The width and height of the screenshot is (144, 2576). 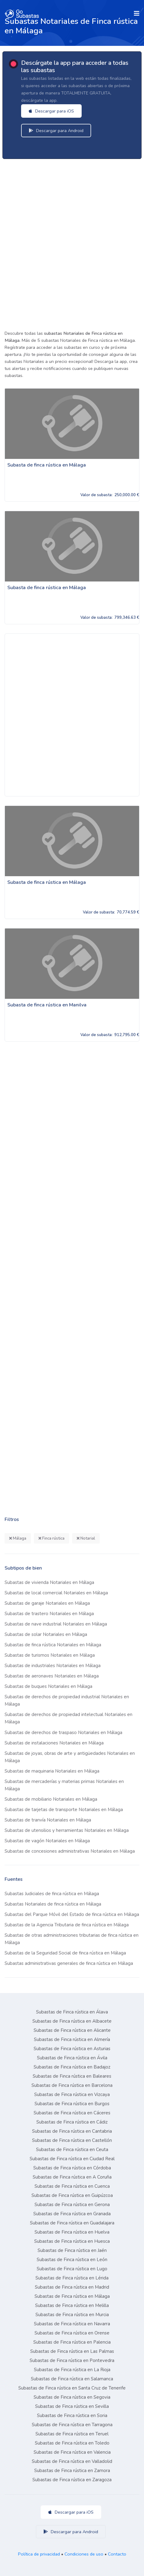 I want to click on Subastas de local comercial Notariales en Málaga, so click(x=56, y=1593).